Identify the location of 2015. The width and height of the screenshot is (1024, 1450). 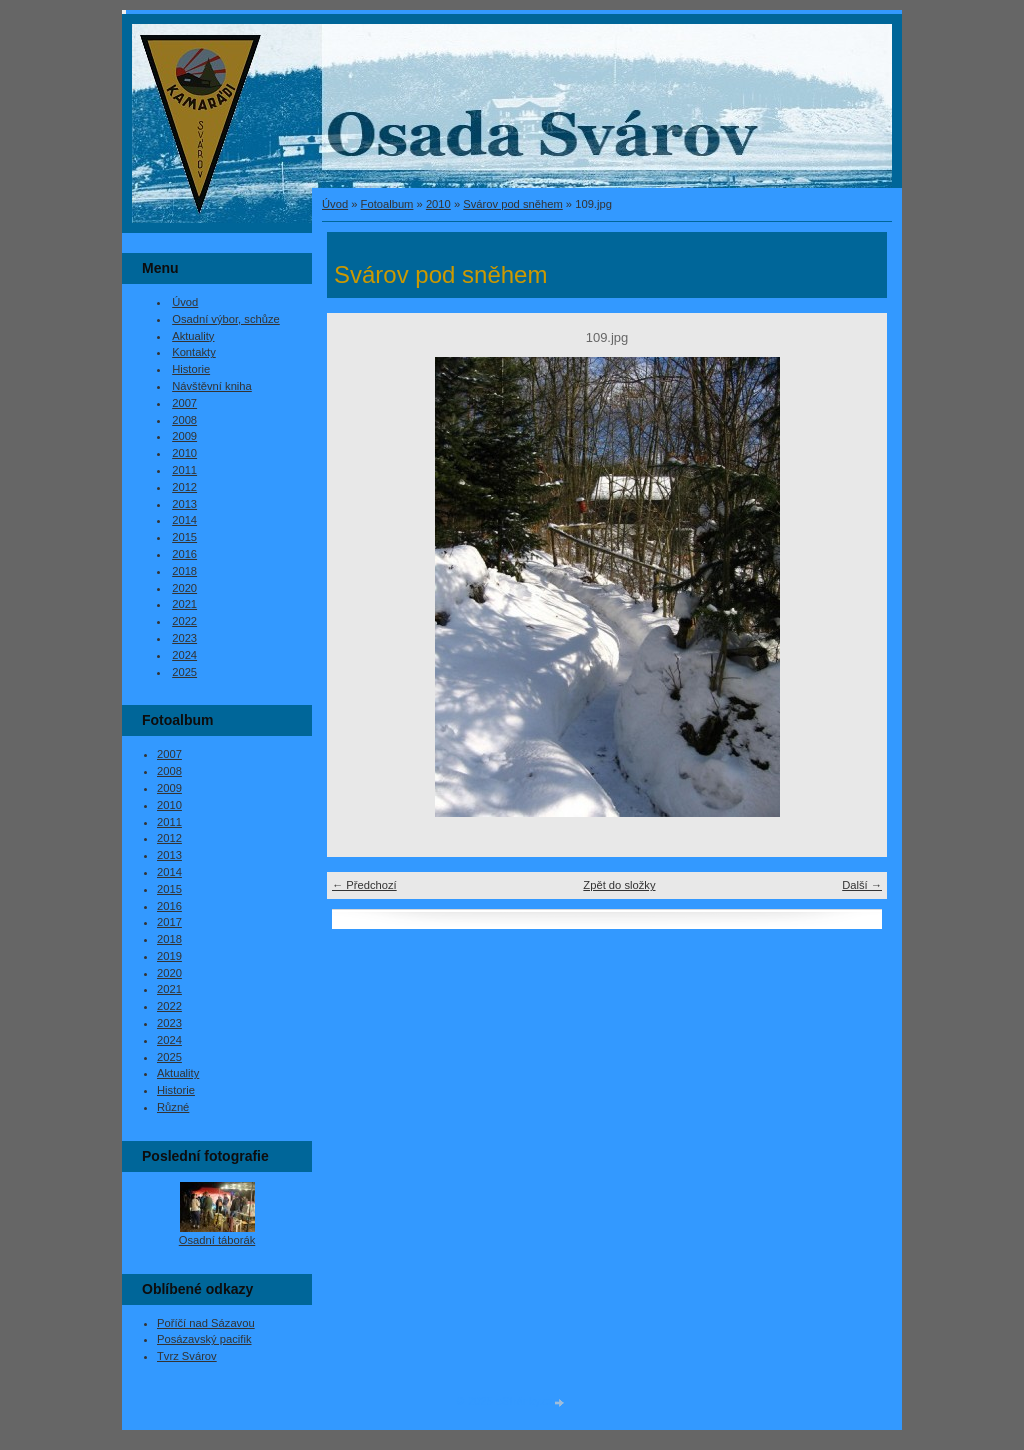
(184, 537).